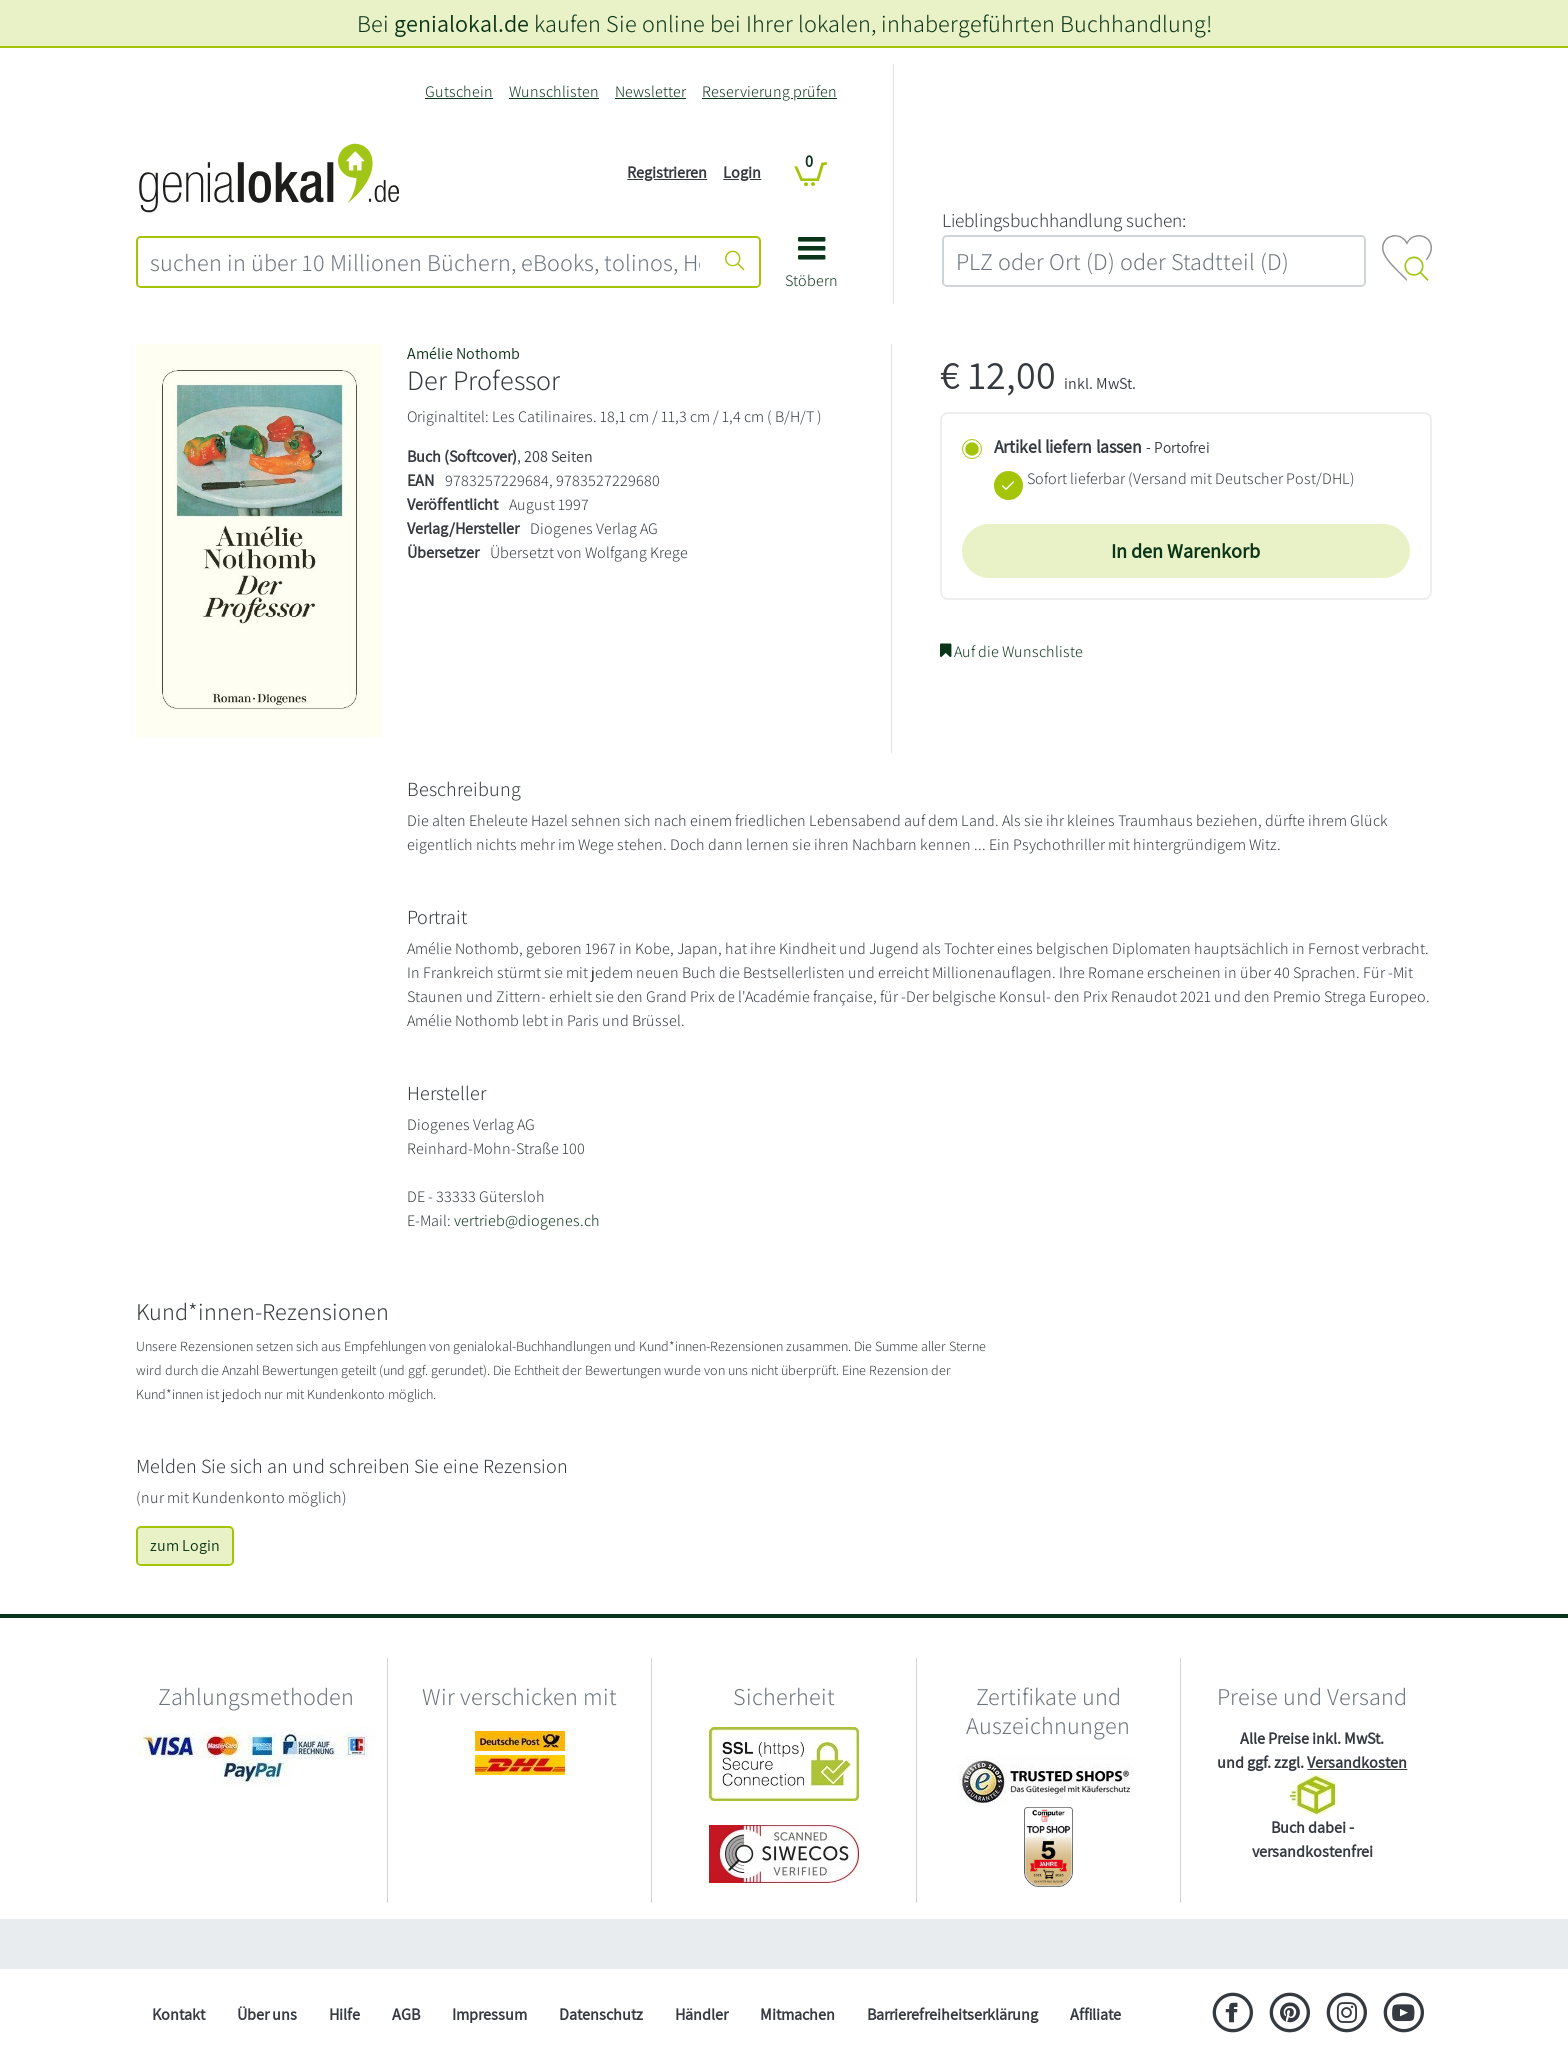  What do you see at coordinates (463, 353) in the screenshot?
I see `Amélie Nothomb [Suche nach Am%C3%A9lie%20Nothomb]` at bounding box center [463, 353].